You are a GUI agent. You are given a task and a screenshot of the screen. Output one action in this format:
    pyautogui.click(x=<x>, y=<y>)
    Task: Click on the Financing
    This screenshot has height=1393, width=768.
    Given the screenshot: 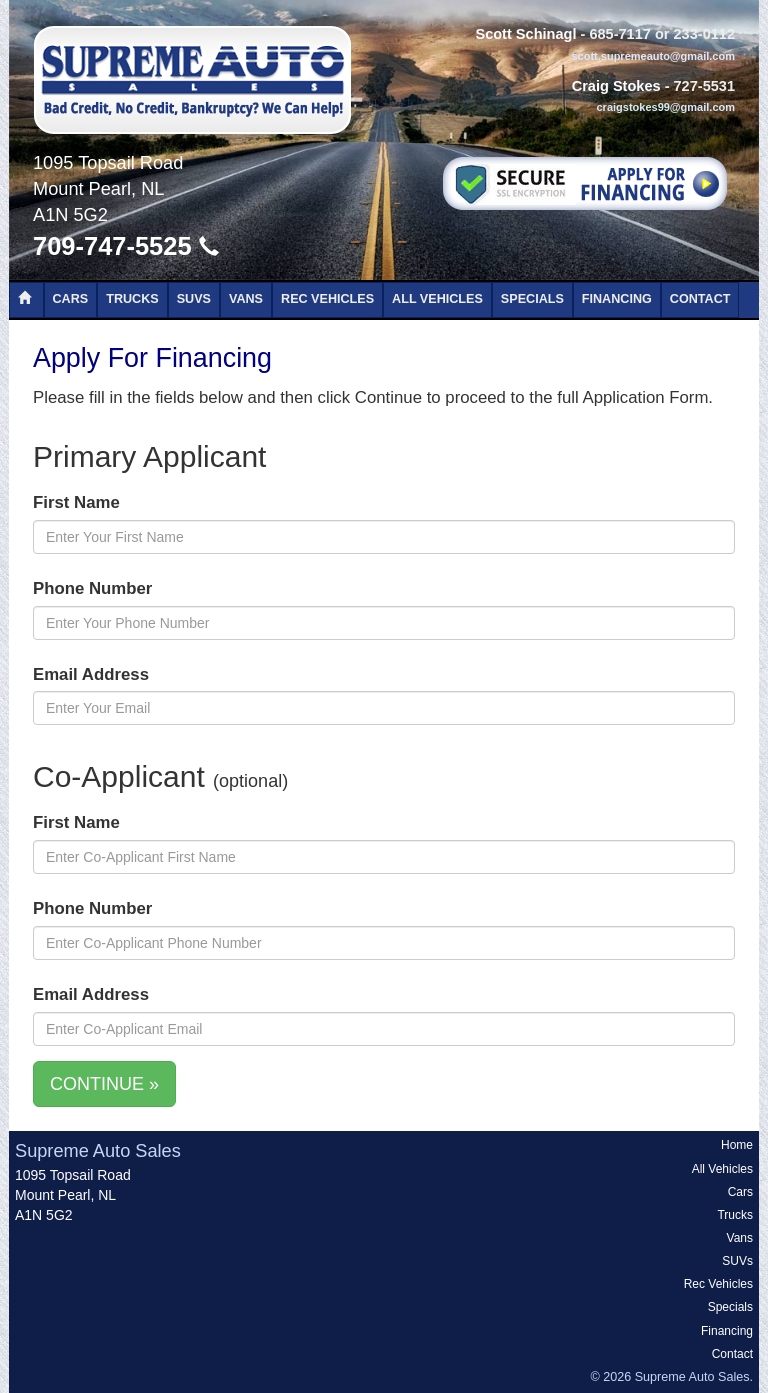 What is the action you would take?
    pyautogui.click(x=617, y=299)
    